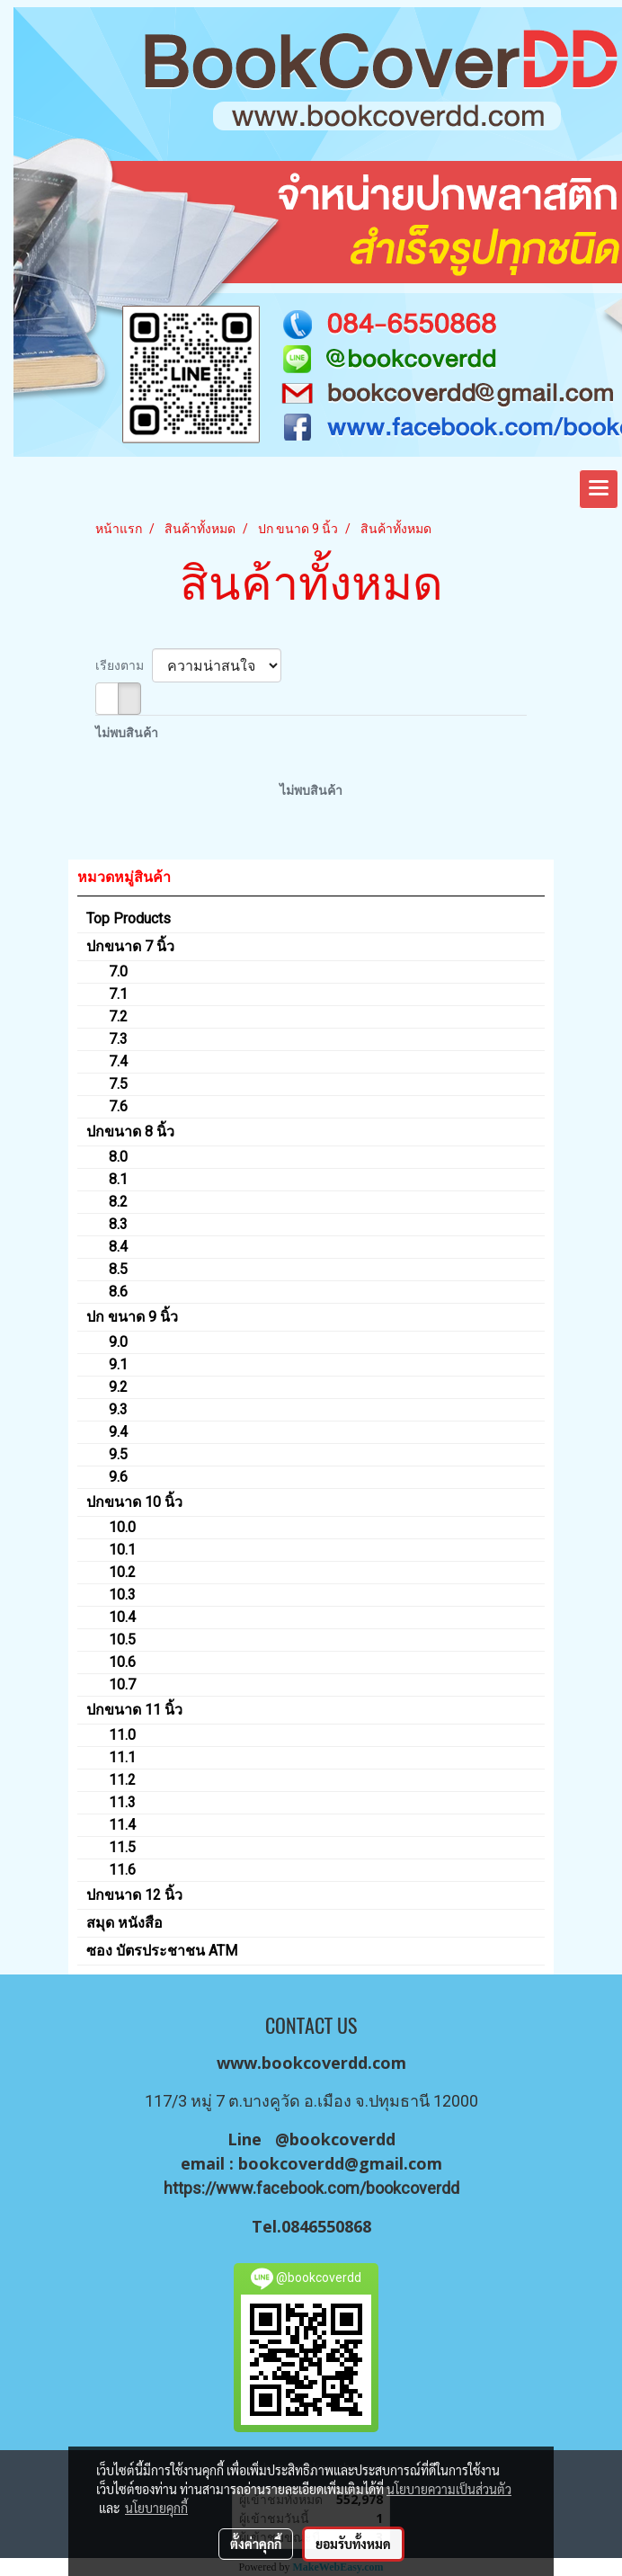 Image resolution: width=622 pixels, height=2576 pixels. What do you see at coordinates (122, 1802) in the screenshot?
I see `11.3` at bounding box center [122, 1802].